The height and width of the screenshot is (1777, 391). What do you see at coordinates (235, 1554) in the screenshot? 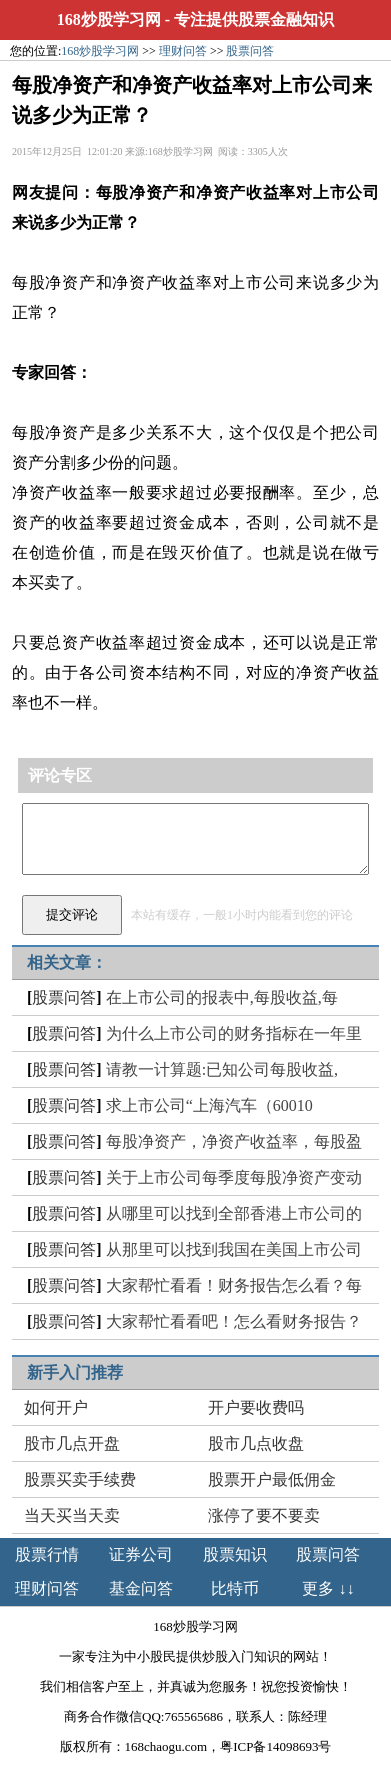
I see `股票知识` at bounding box center [235, 1554].